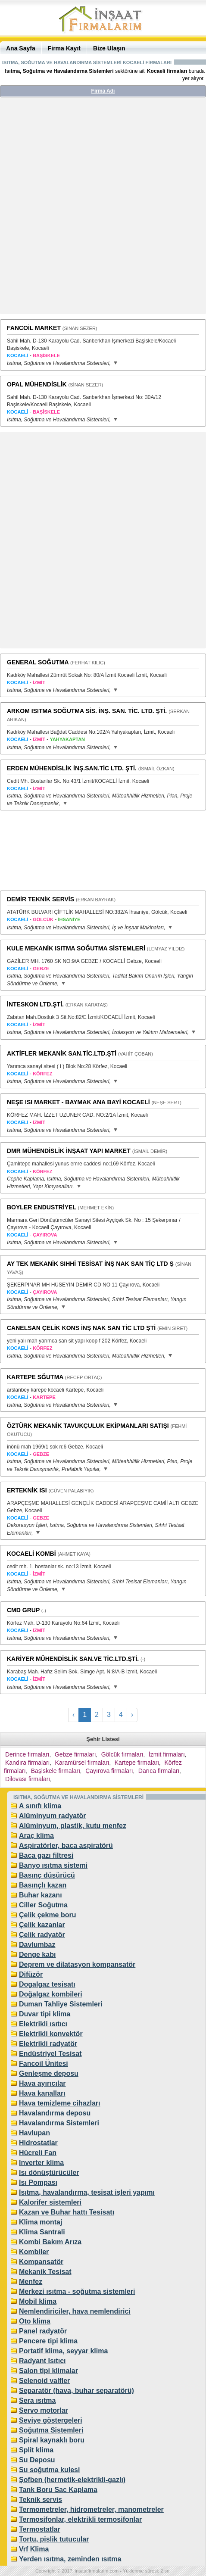  What do you see at coordinates (75, 2311) in the screenshot?
I see `Nemlendiriciler, hava nemlendirici` at bounding box center [75, 2311].